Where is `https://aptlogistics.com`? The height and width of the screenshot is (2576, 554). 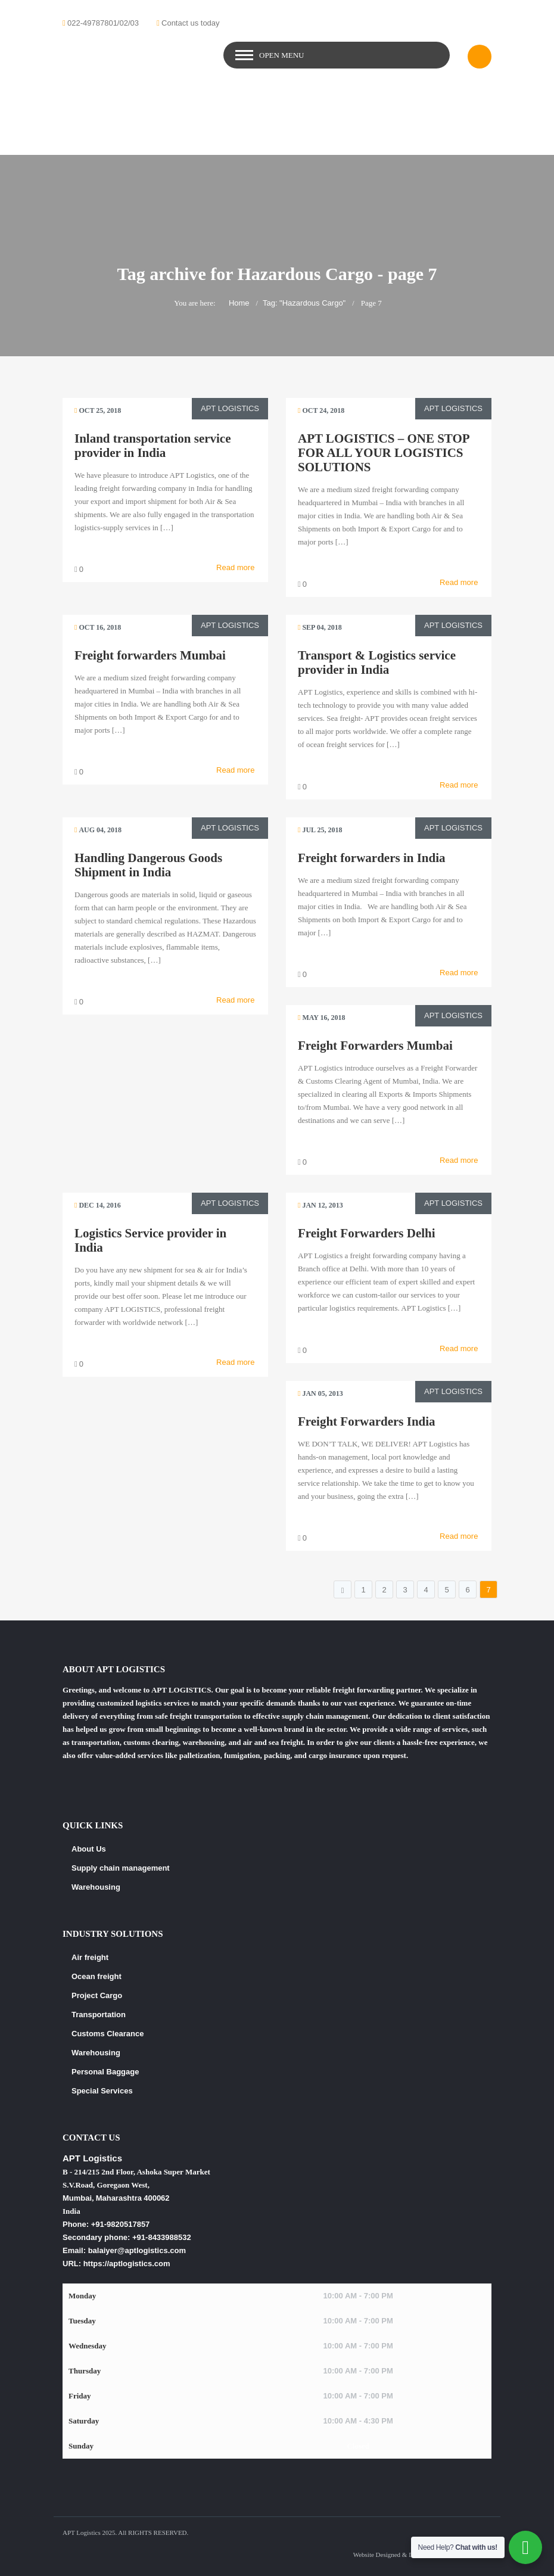 https://aptlogistics.com is located at coordinates (126, 2263).